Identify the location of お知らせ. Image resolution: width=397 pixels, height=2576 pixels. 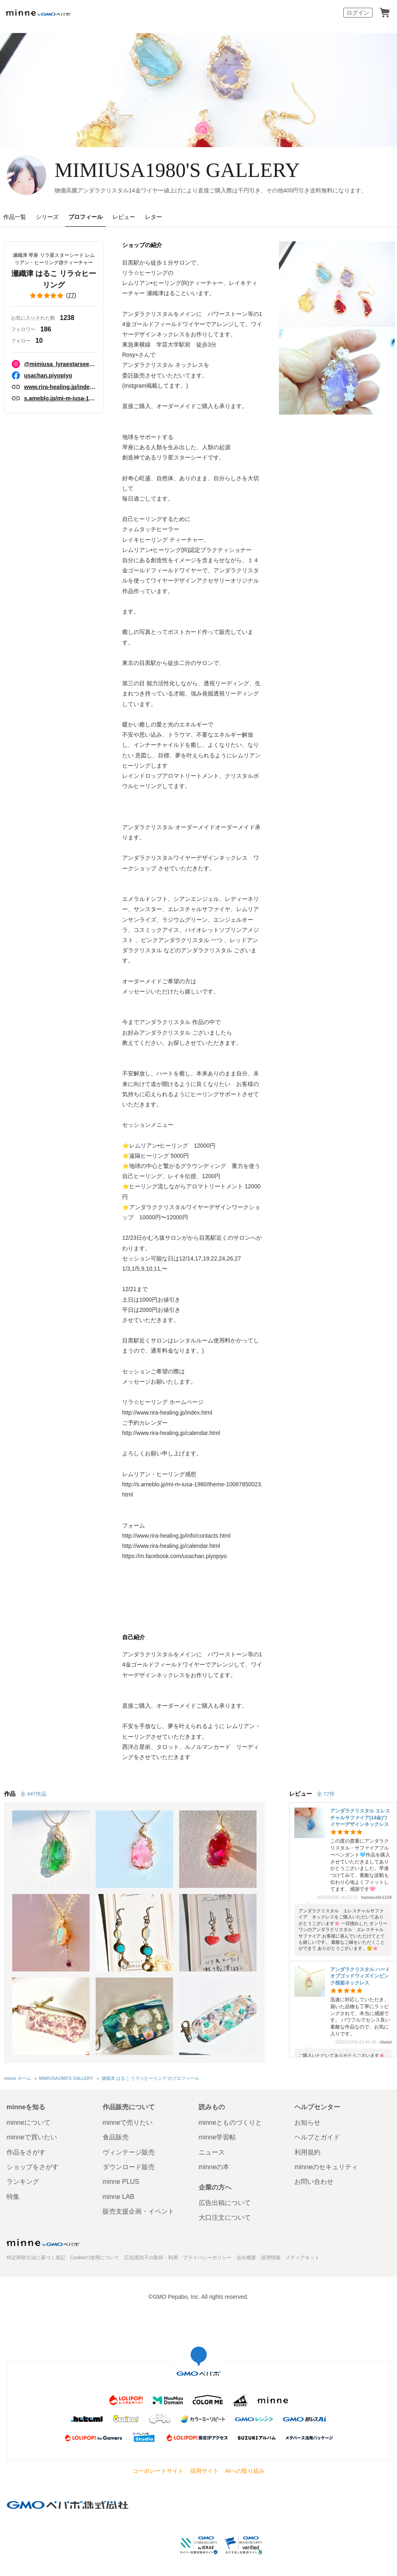
(307, 2122).